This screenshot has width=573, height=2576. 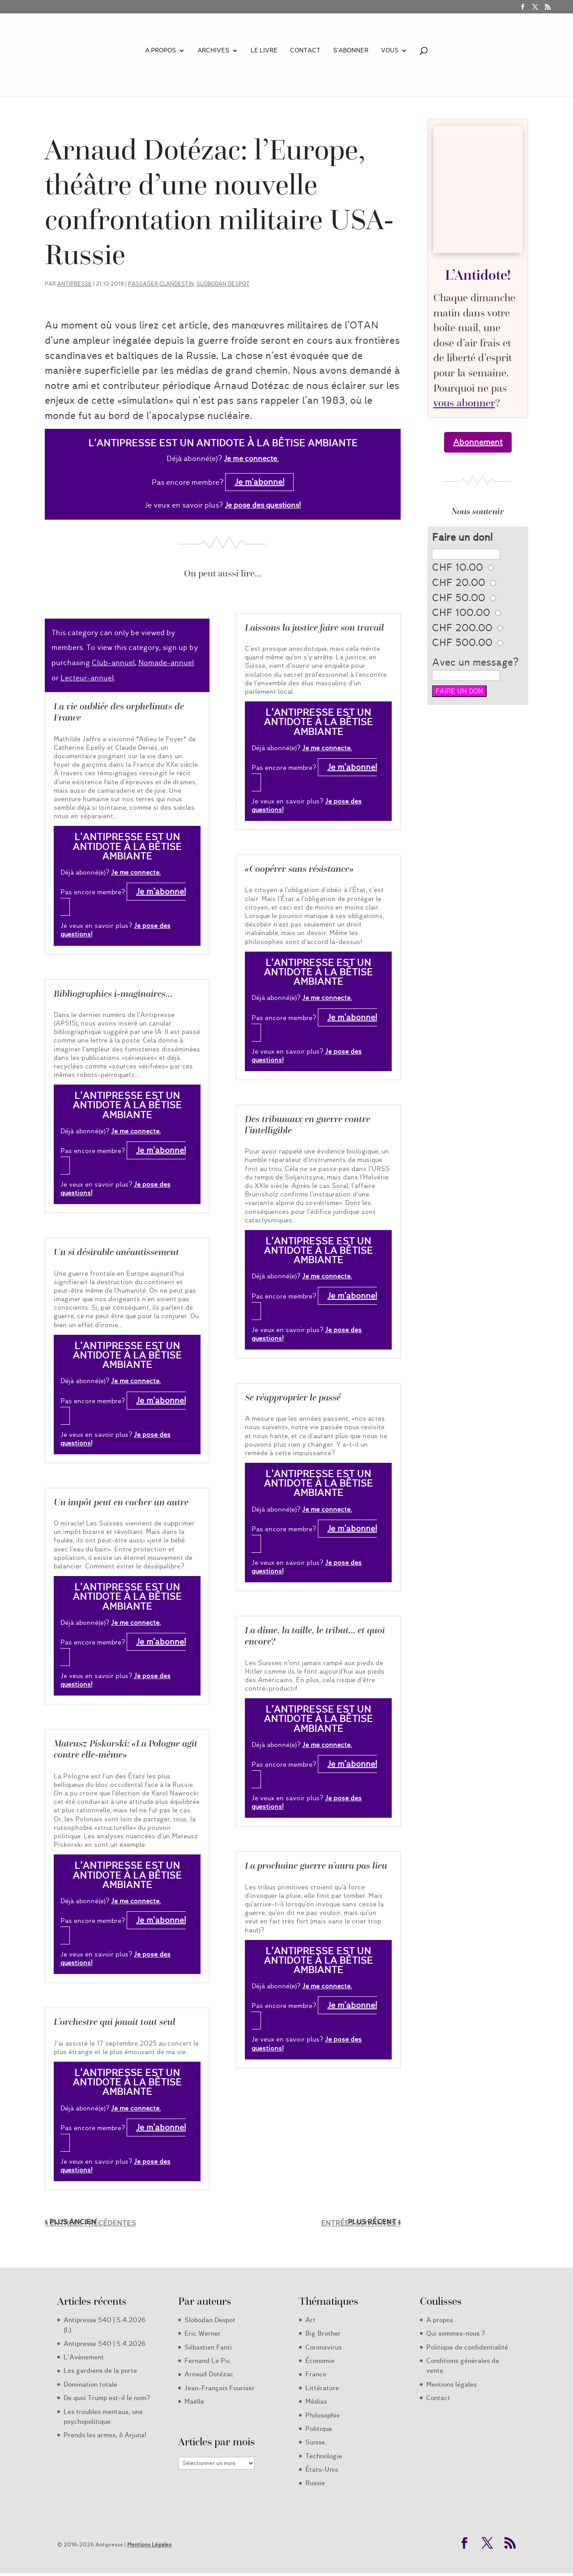 What do you see at coordinates (455, 2333) in the screenshot?
I see `Qui sommes-nous ?` at bounding box center [455, 2333].